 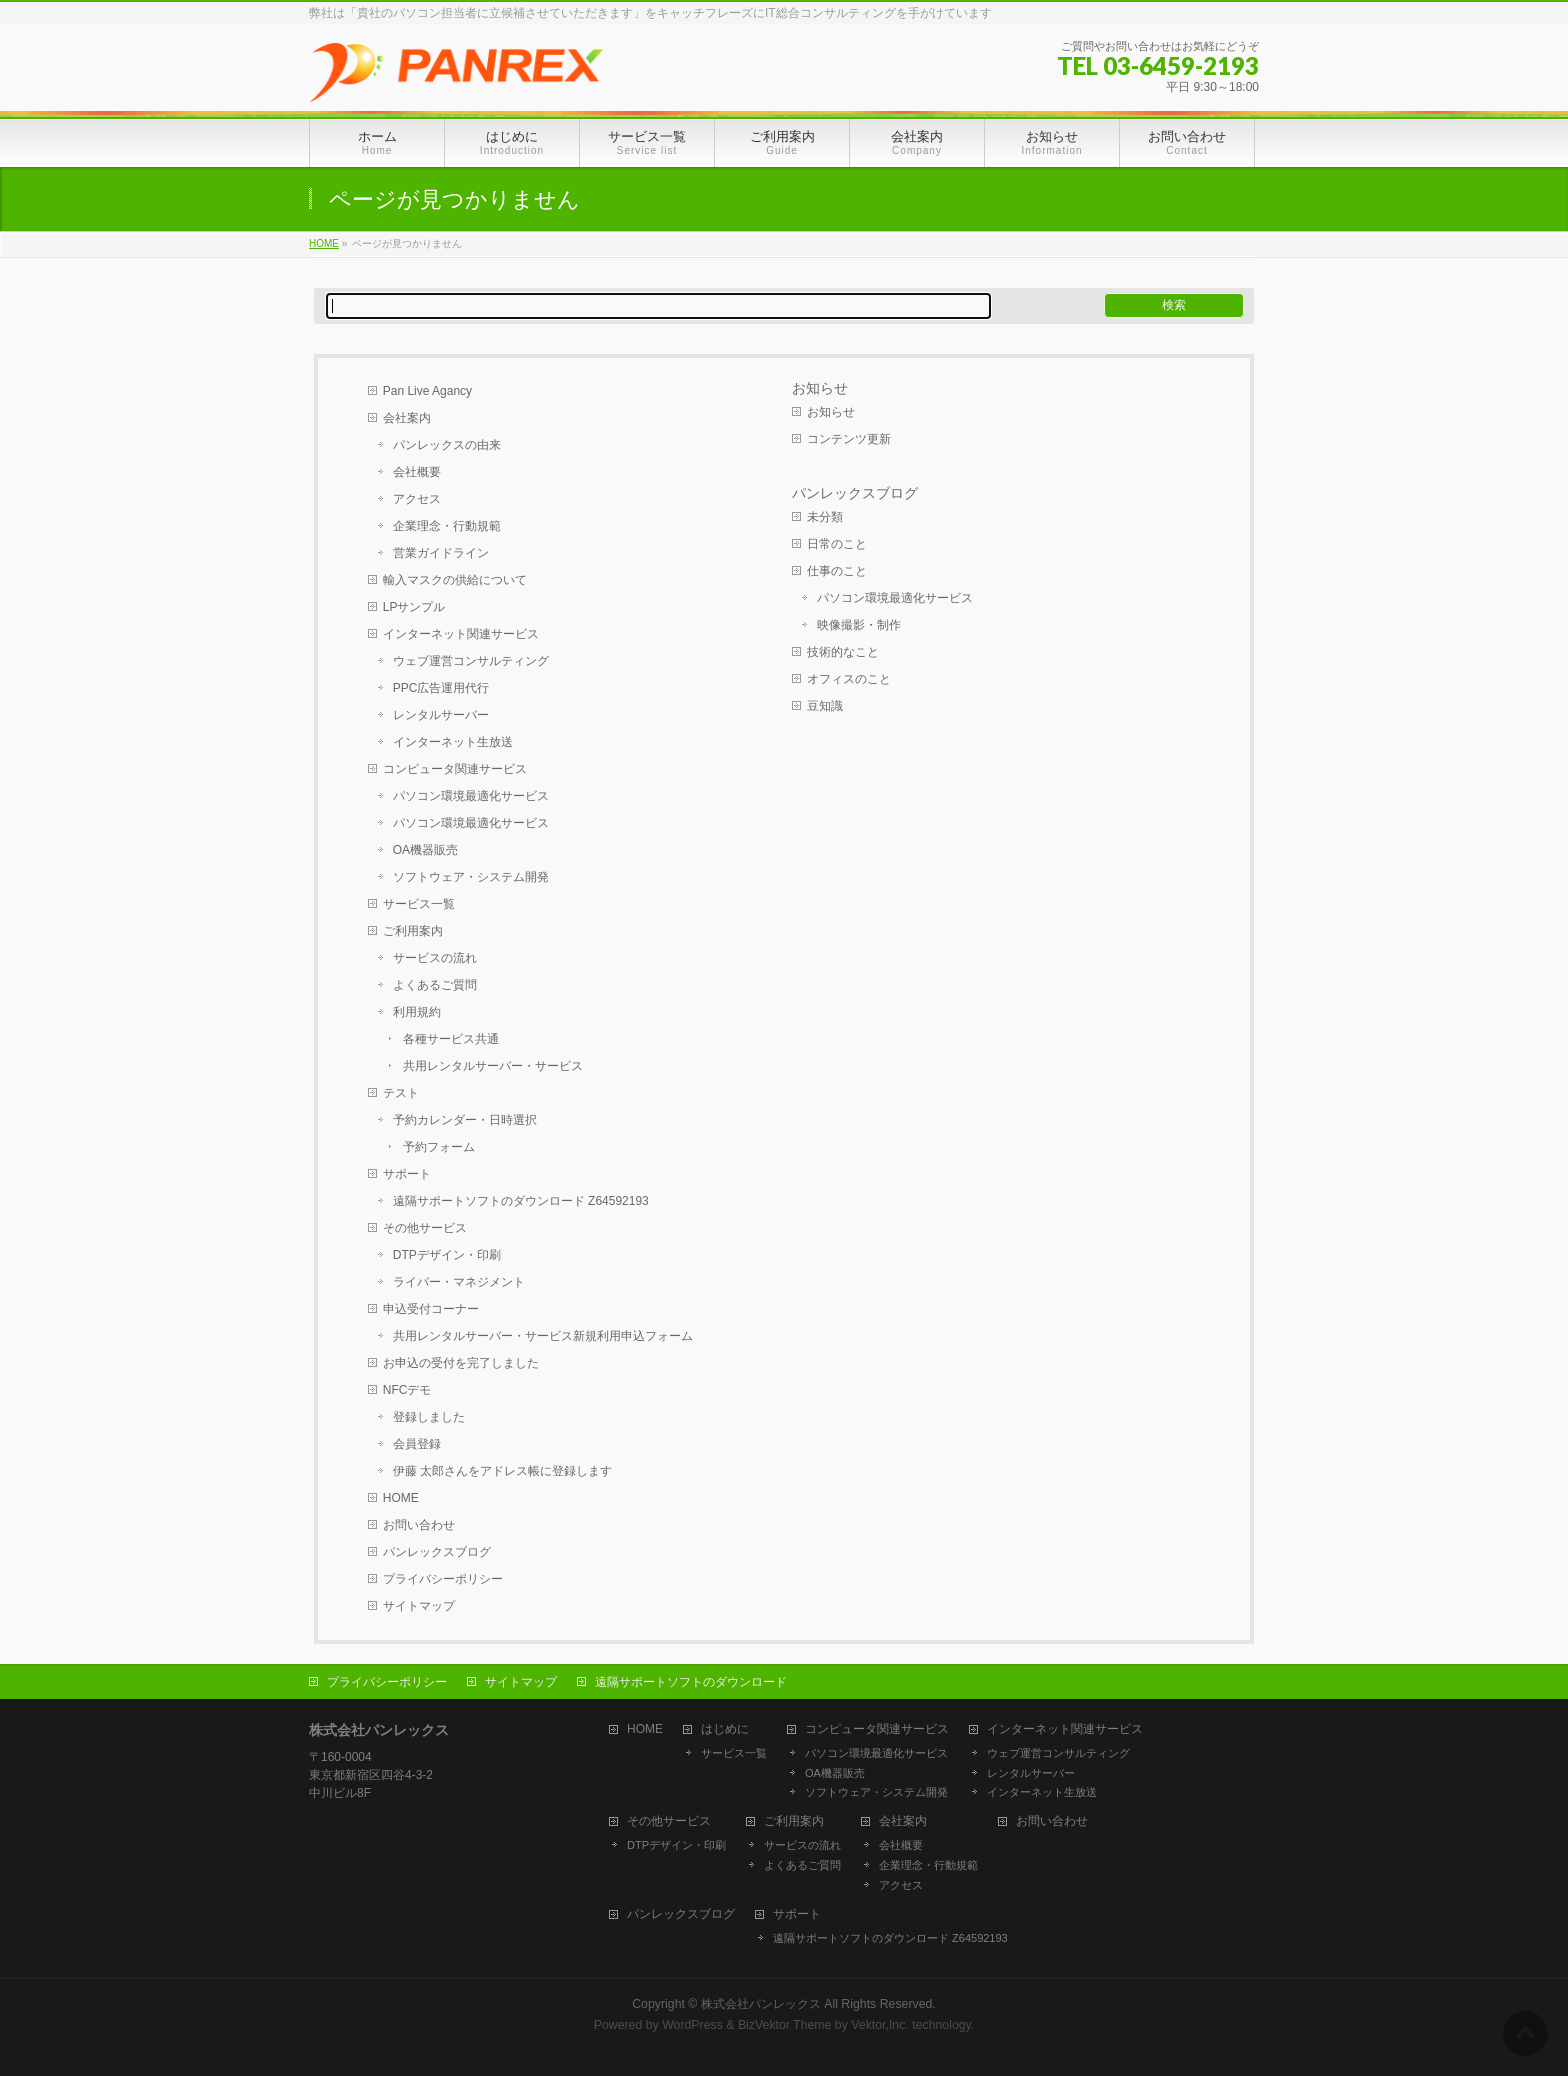 What do you see at coordinates (401, 1498) in the screenshot?
I see `HOME` at bounding box center [401, 1498].